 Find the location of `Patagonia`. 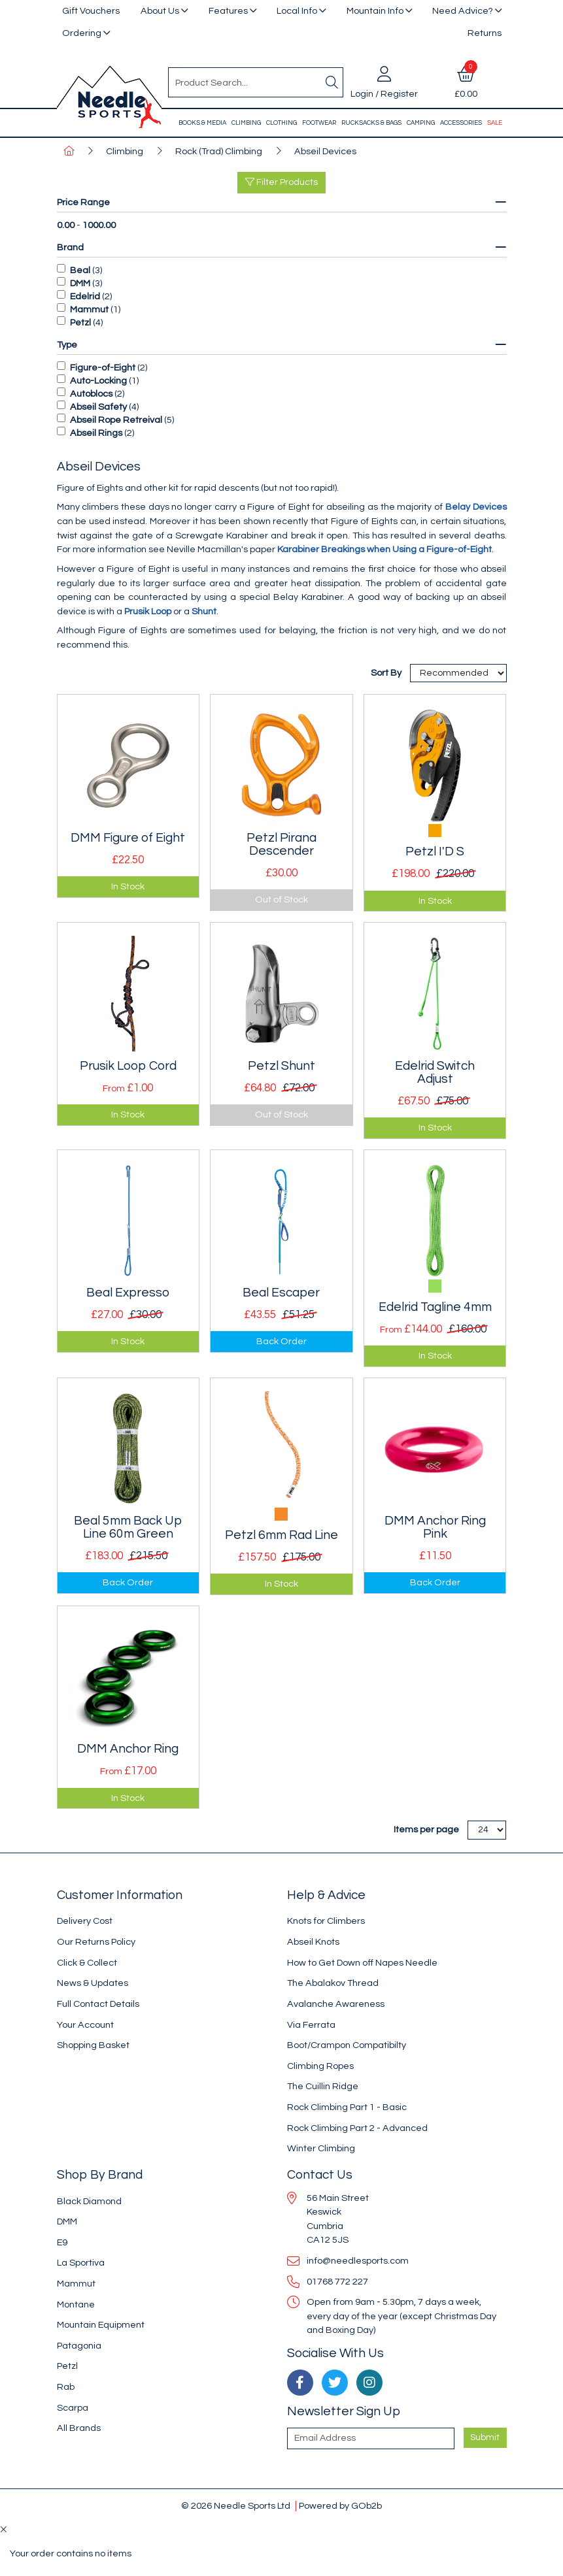

Patagonia is located at coordinates (79, 2346).